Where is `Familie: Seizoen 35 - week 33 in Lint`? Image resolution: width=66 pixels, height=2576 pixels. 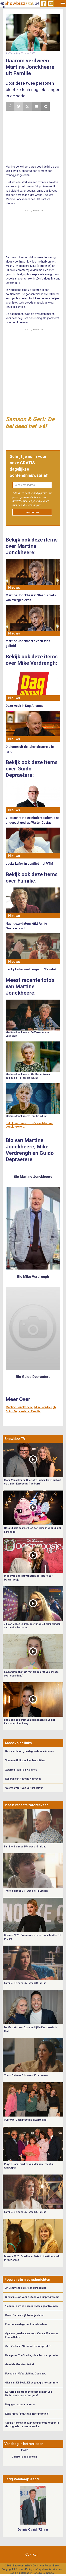 Familie: Seizoen 35 - week 33 in Lint is located at coordinates (25, 2212).